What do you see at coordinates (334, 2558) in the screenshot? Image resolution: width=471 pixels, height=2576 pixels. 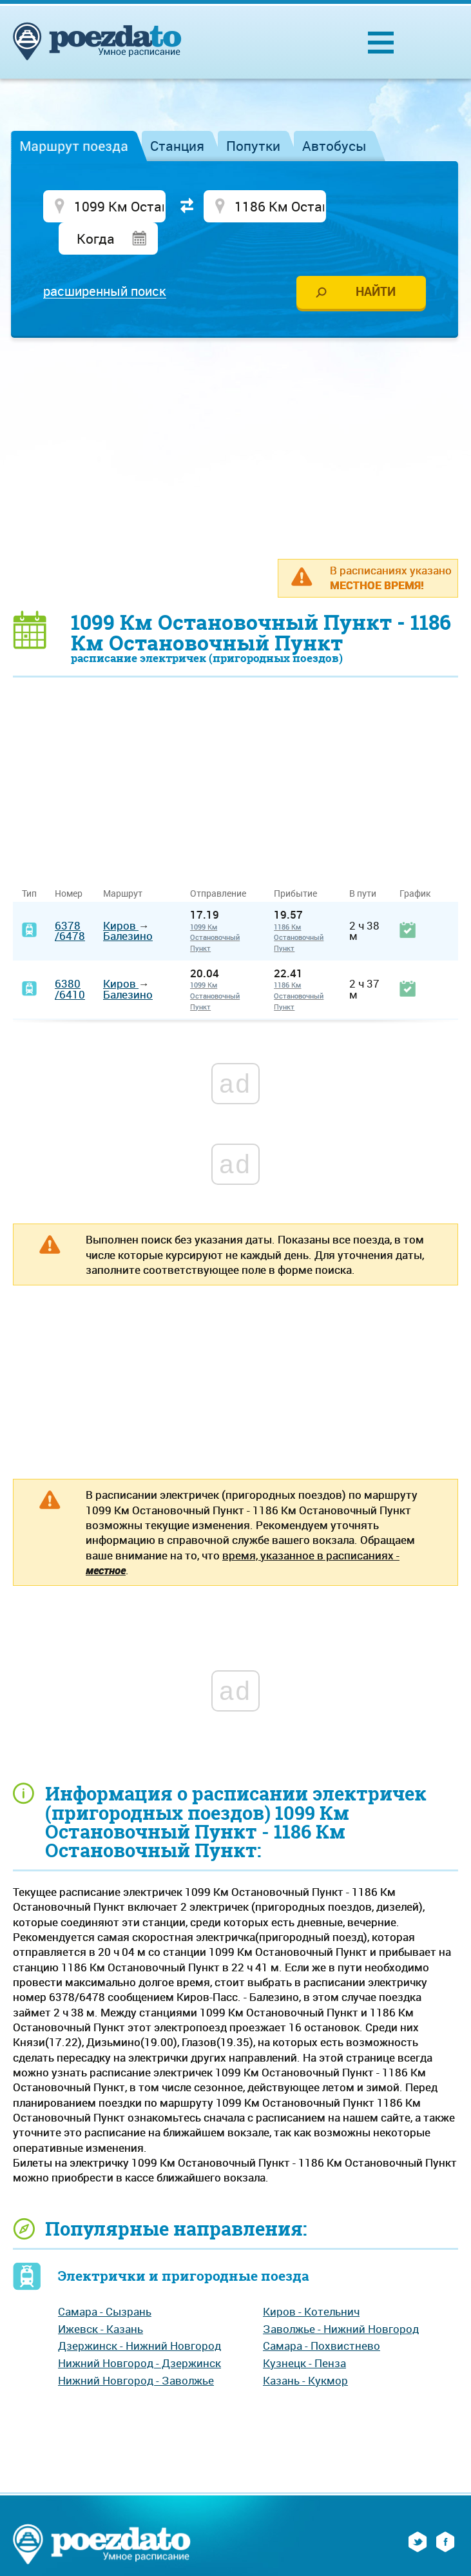 I see `Обратная связь` at bounding box center [334, 2558].